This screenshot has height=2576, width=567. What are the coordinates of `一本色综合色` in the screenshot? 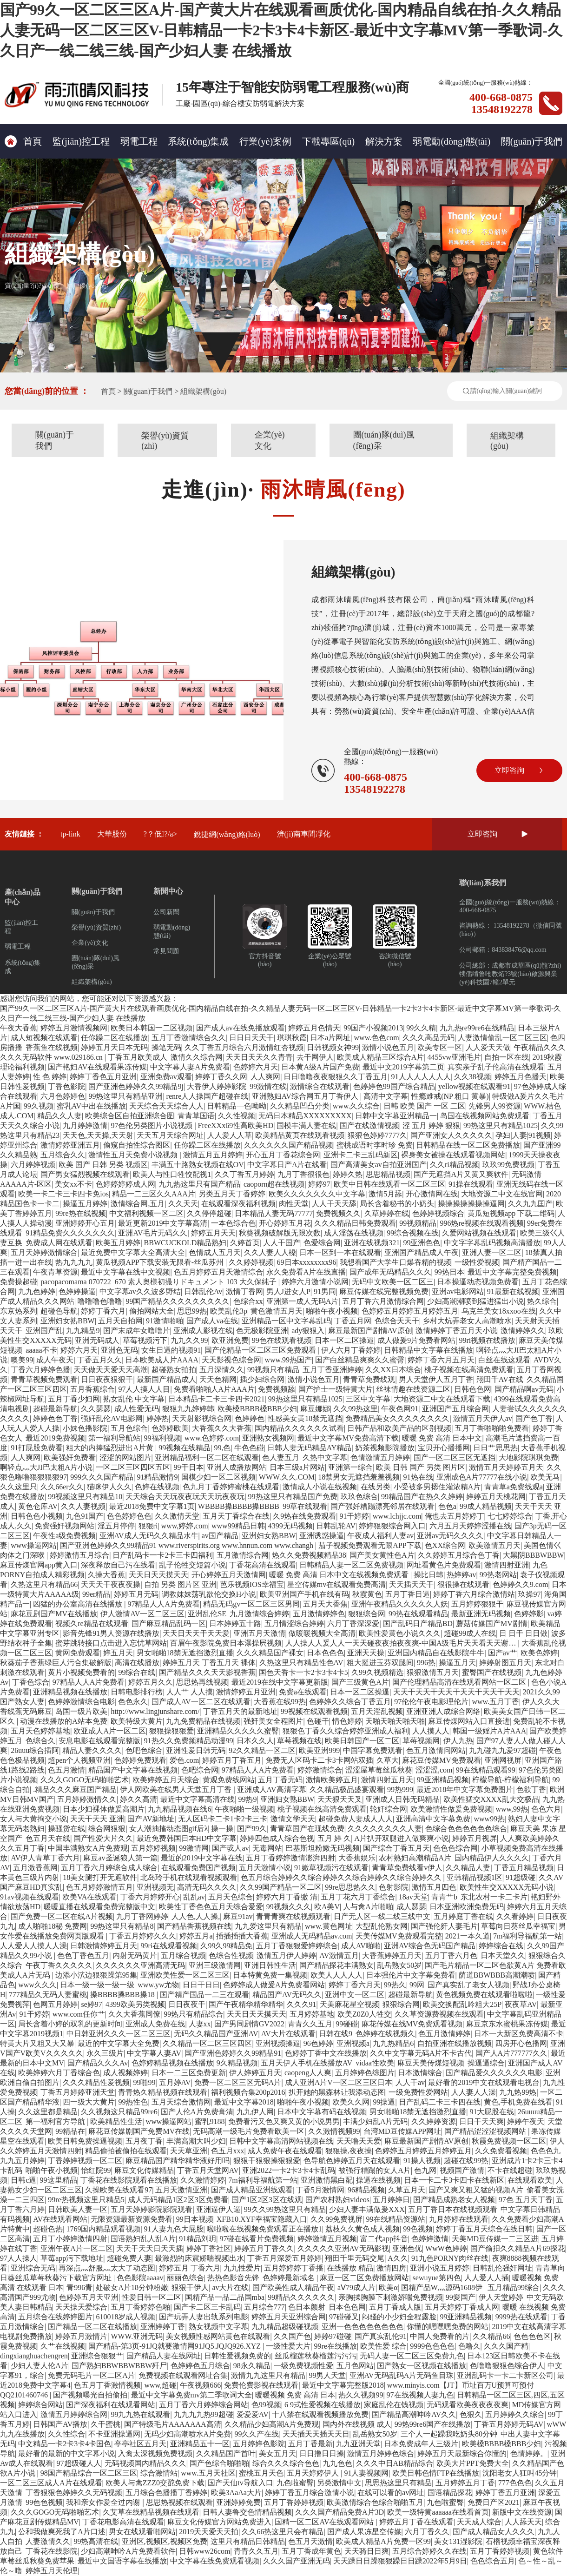 It's located at (233, 1223).